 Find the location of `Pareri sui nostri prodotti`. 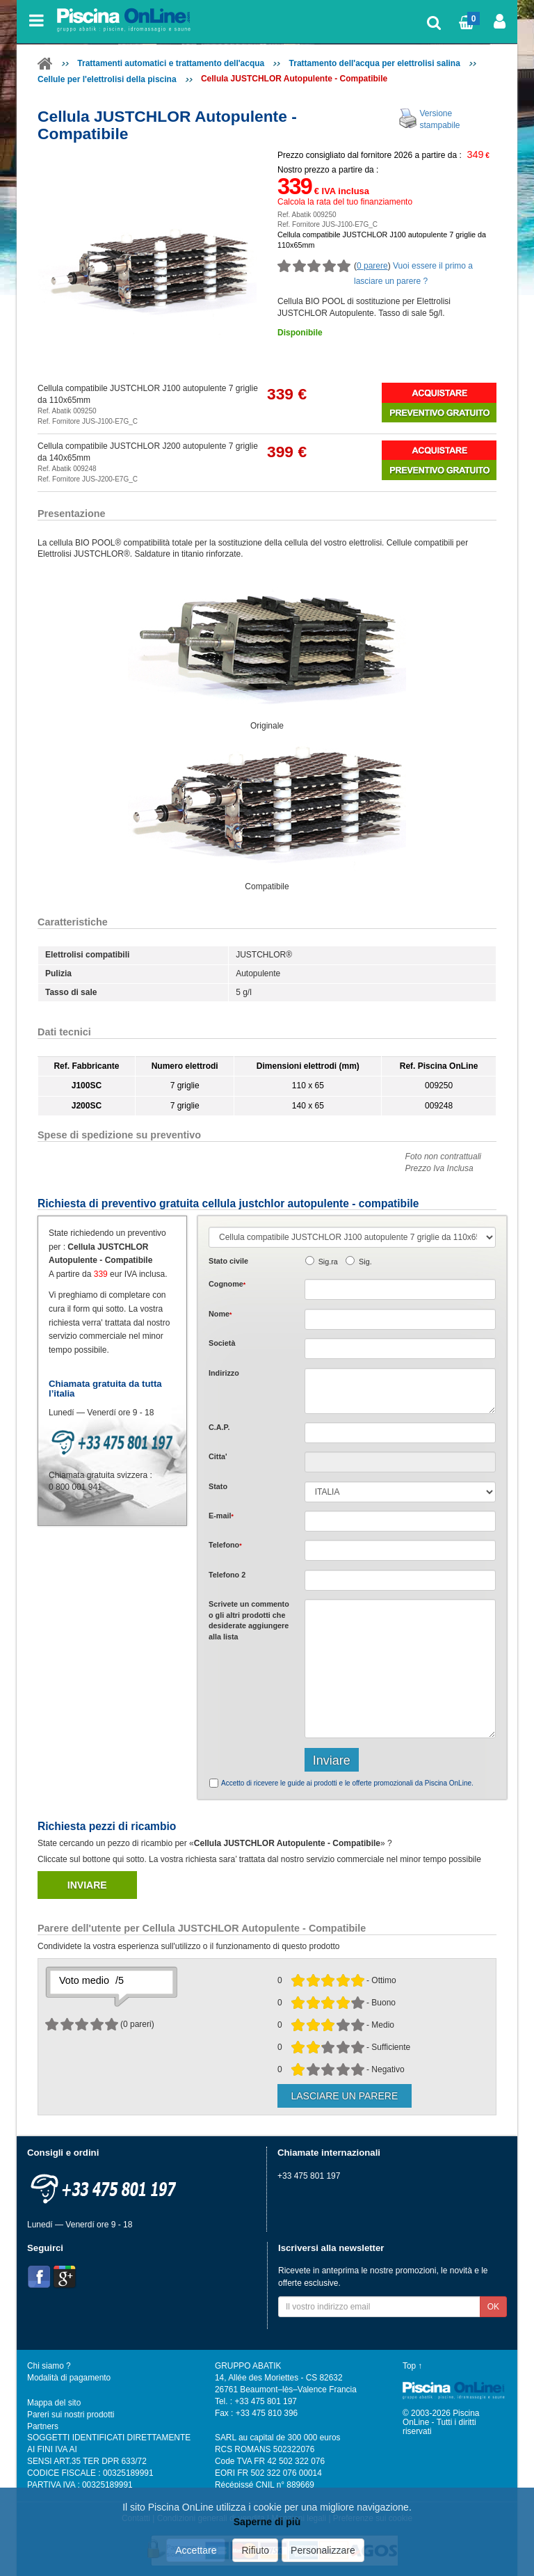

Pareri sui nostri prodotti is located at coordinates (70, 2414).